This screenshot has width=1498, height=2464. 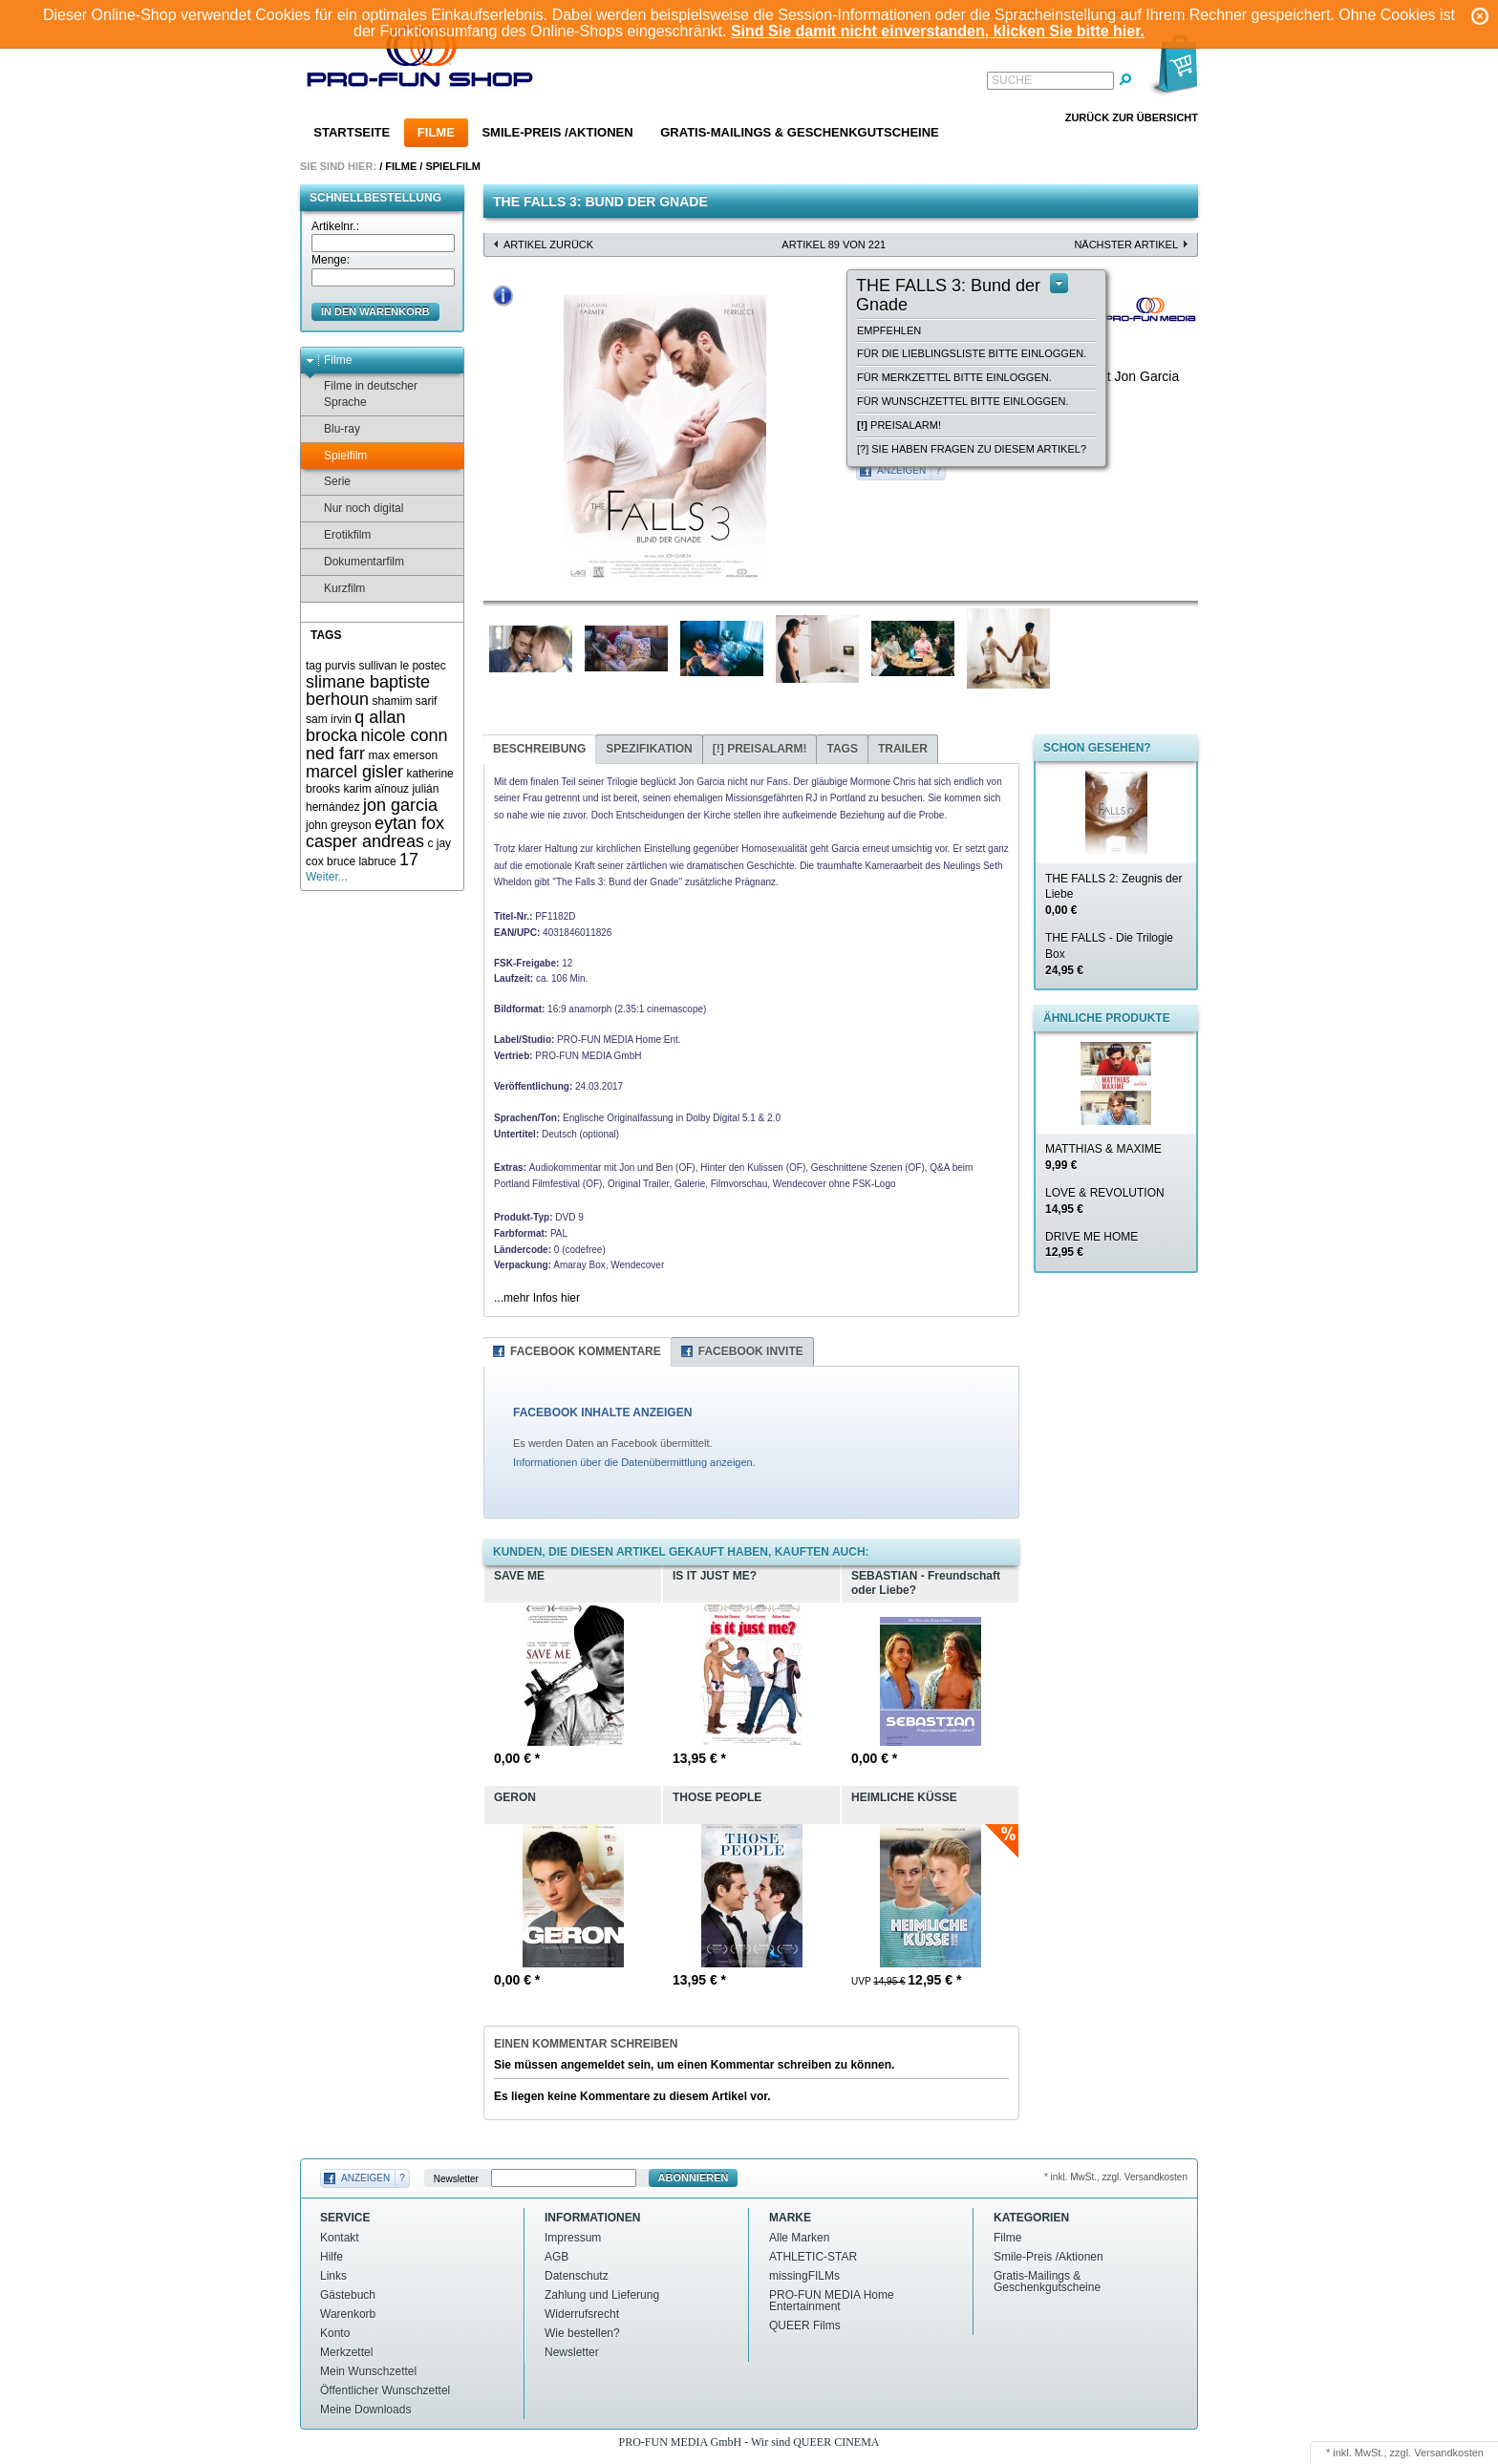 What do you see at coordinates (400, 805) in the screenshot?
I see `jon garcia` at bounding box center [400, 805].